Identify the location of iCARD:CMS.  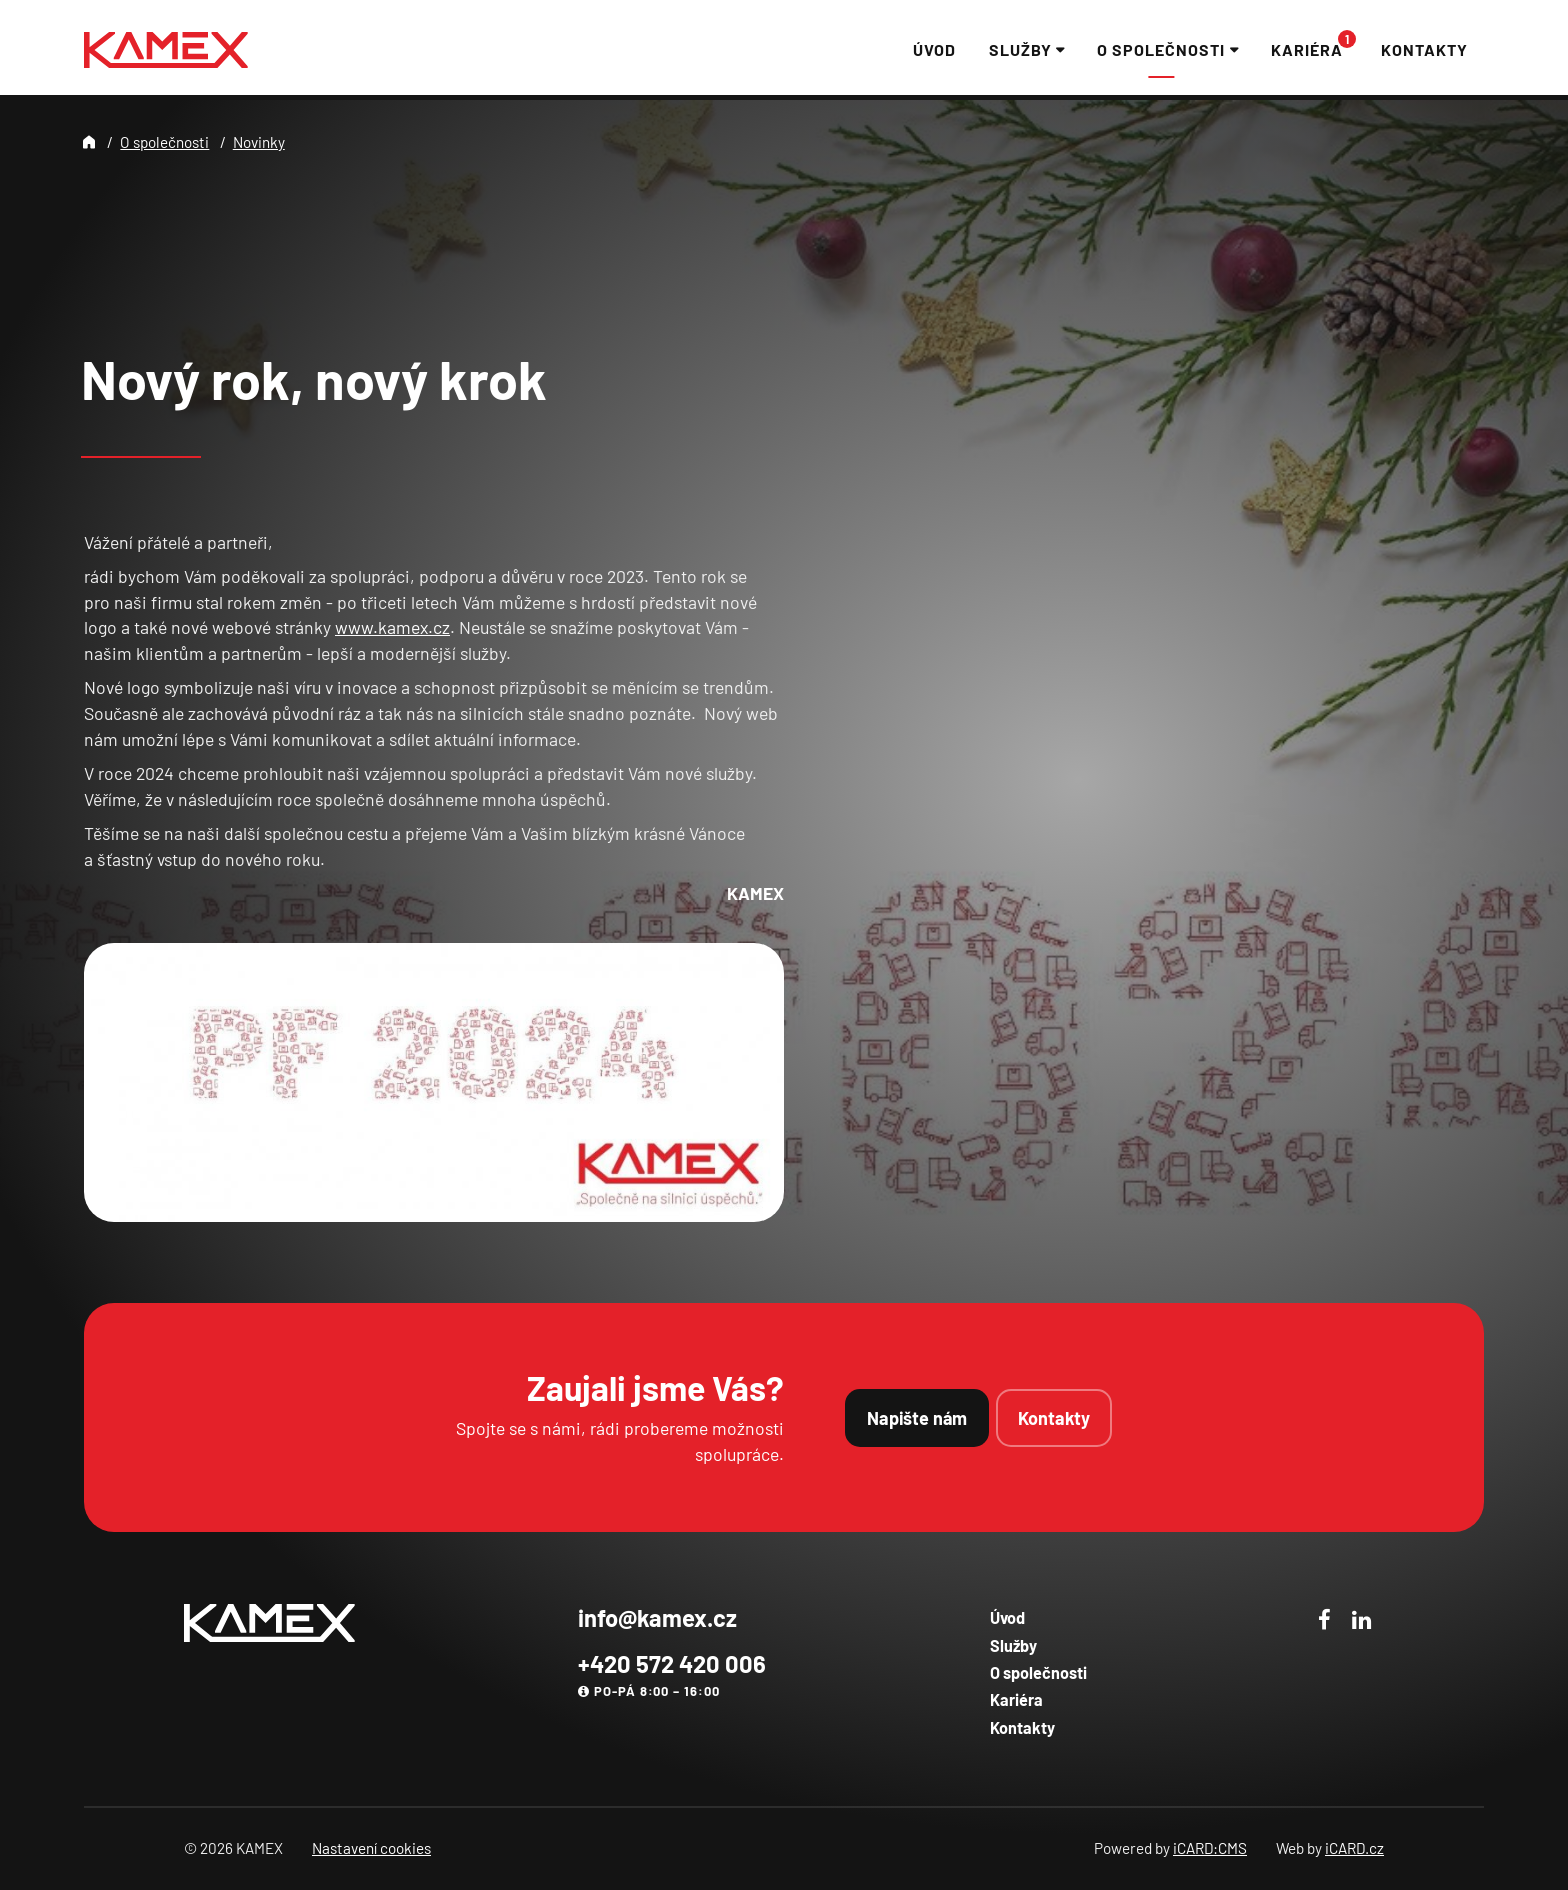
(1210, 1848).